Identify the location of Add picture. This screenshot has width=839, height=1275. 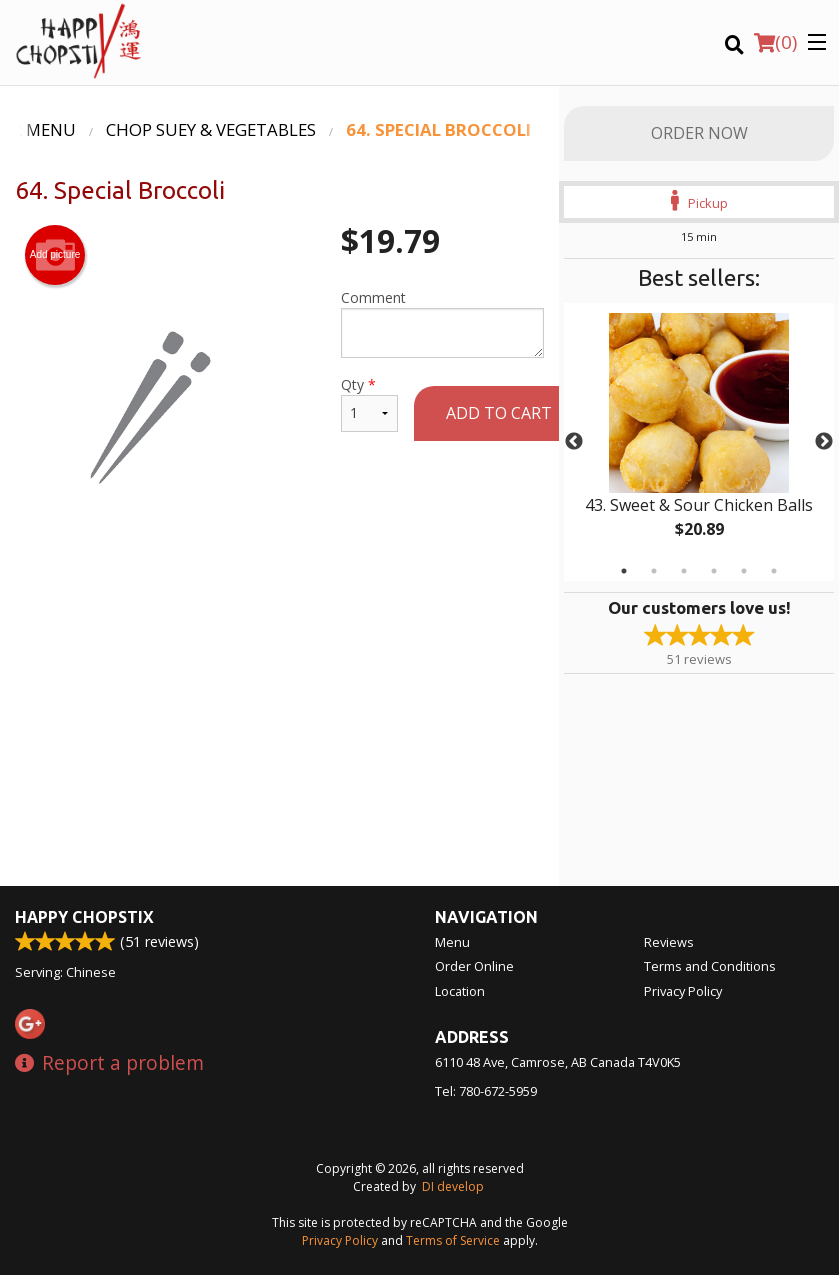
(55, 255).